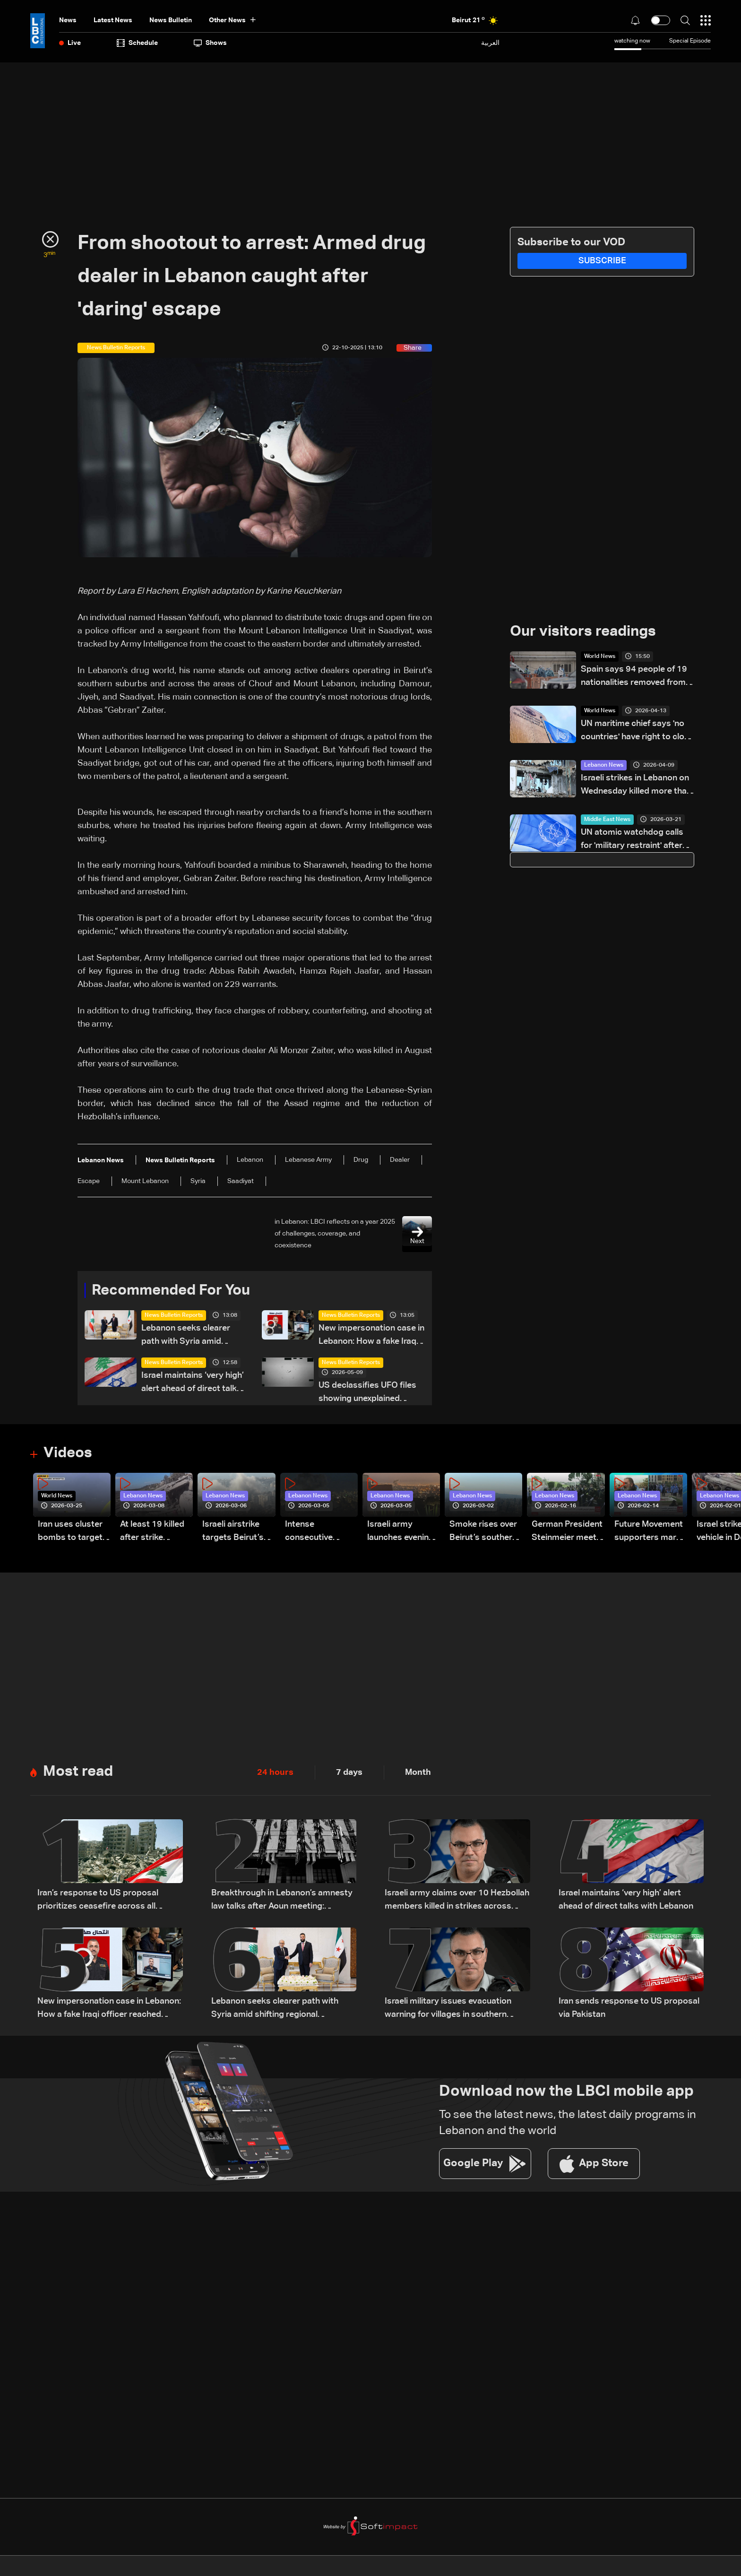 This screenshot has height=2576, width=741. Describe the element at coordinates (448, 2010) in the screenshot. I see `Israeli military issues evacuation warning for villages in southern Lebanon` at that location.